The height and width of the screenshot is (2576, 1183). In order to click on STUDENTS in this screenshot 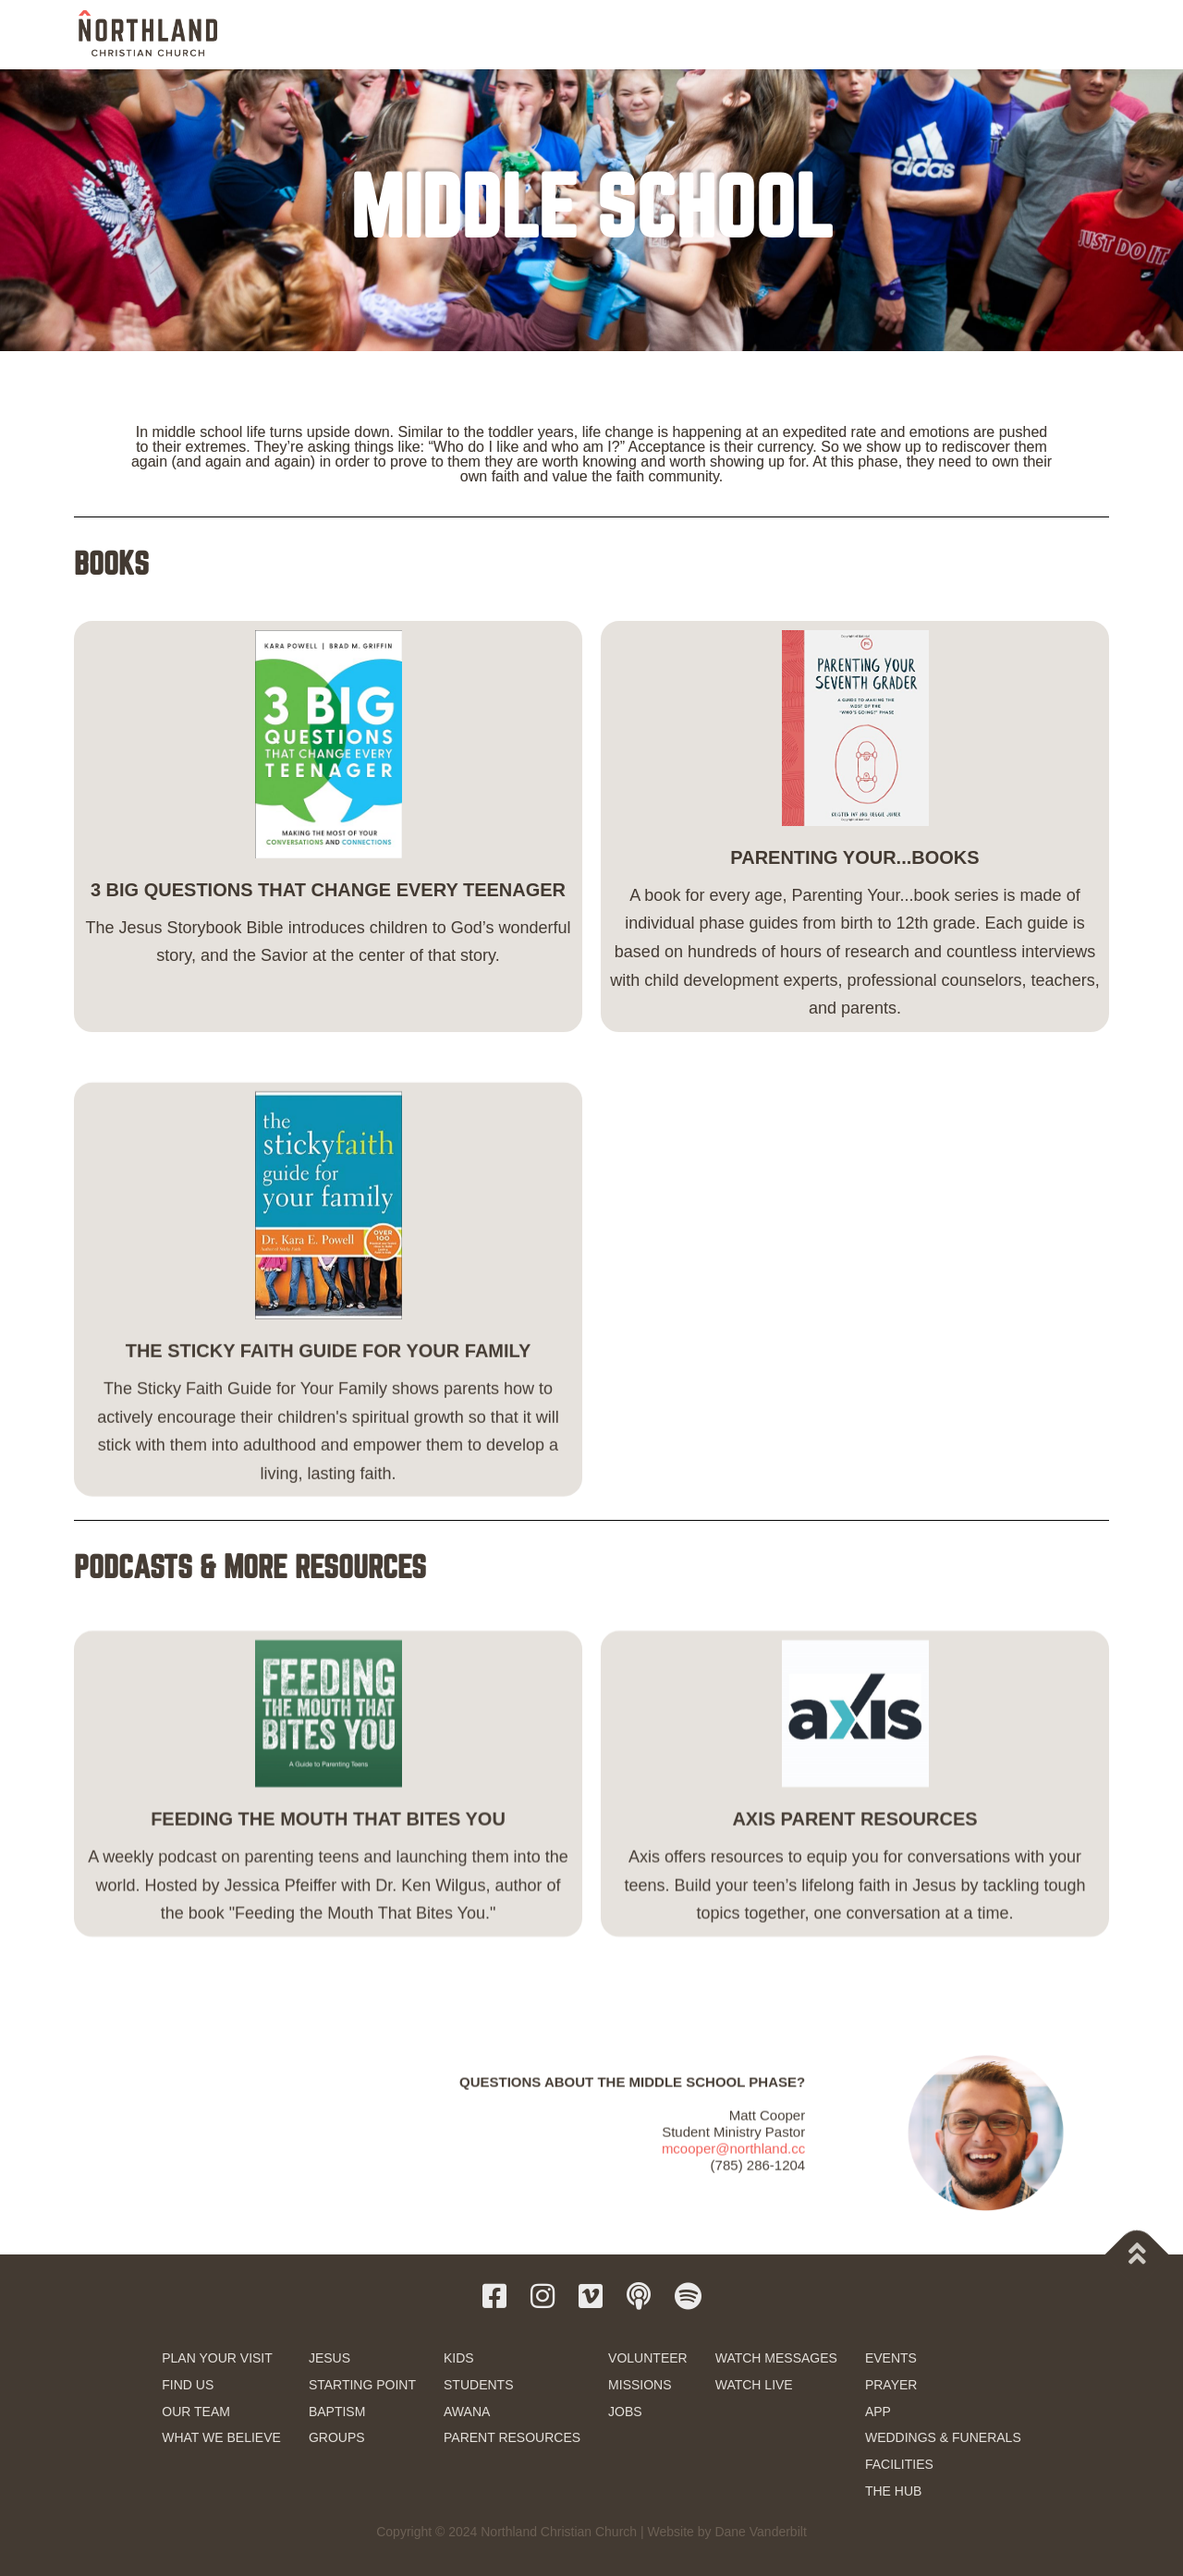, I will do `click(478, 2384)`.